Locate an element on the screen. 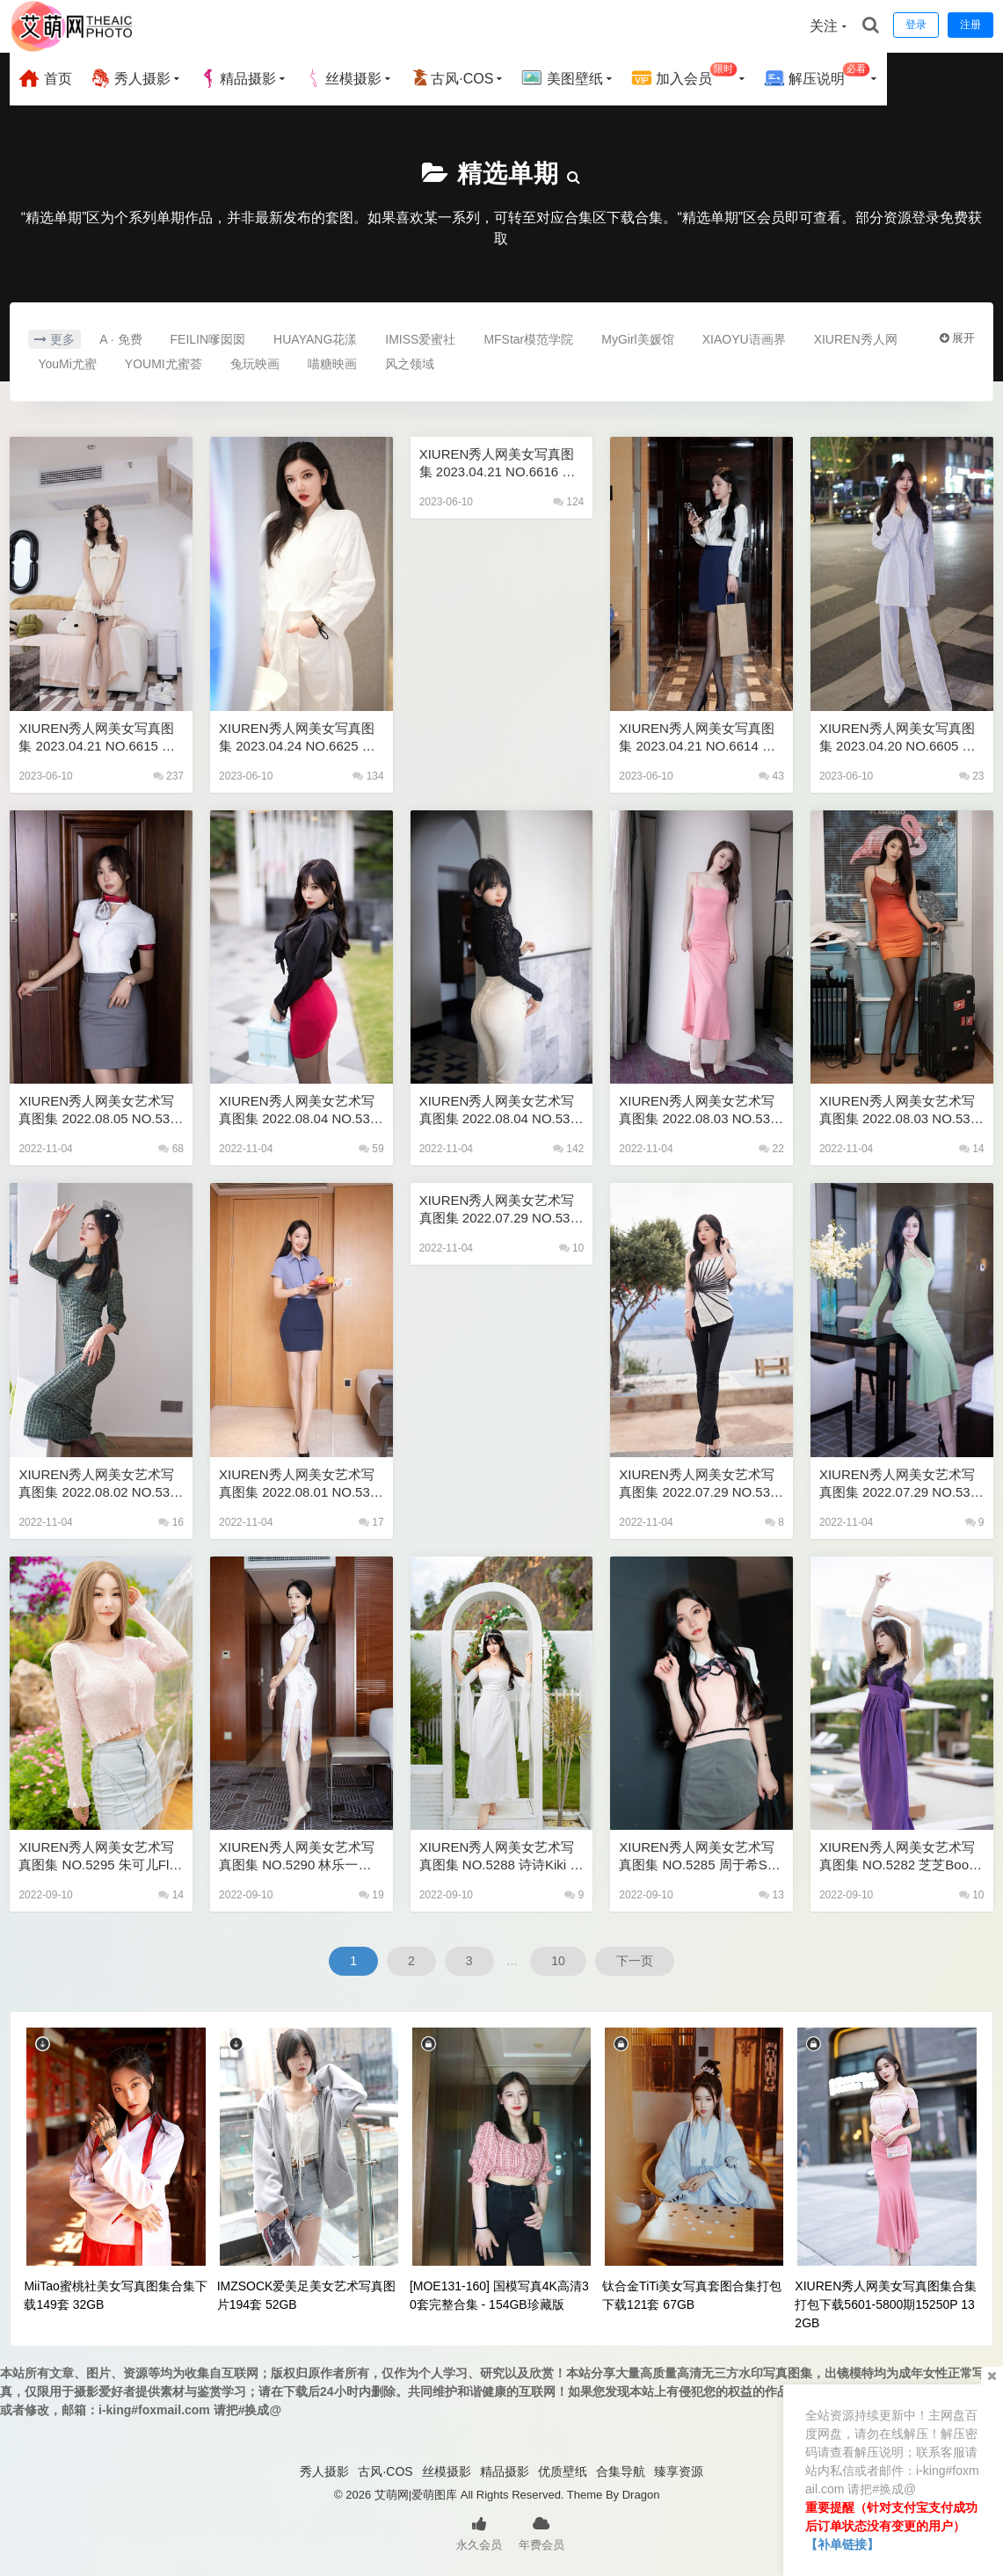  加入会员 is located at coordinates (684, 76).